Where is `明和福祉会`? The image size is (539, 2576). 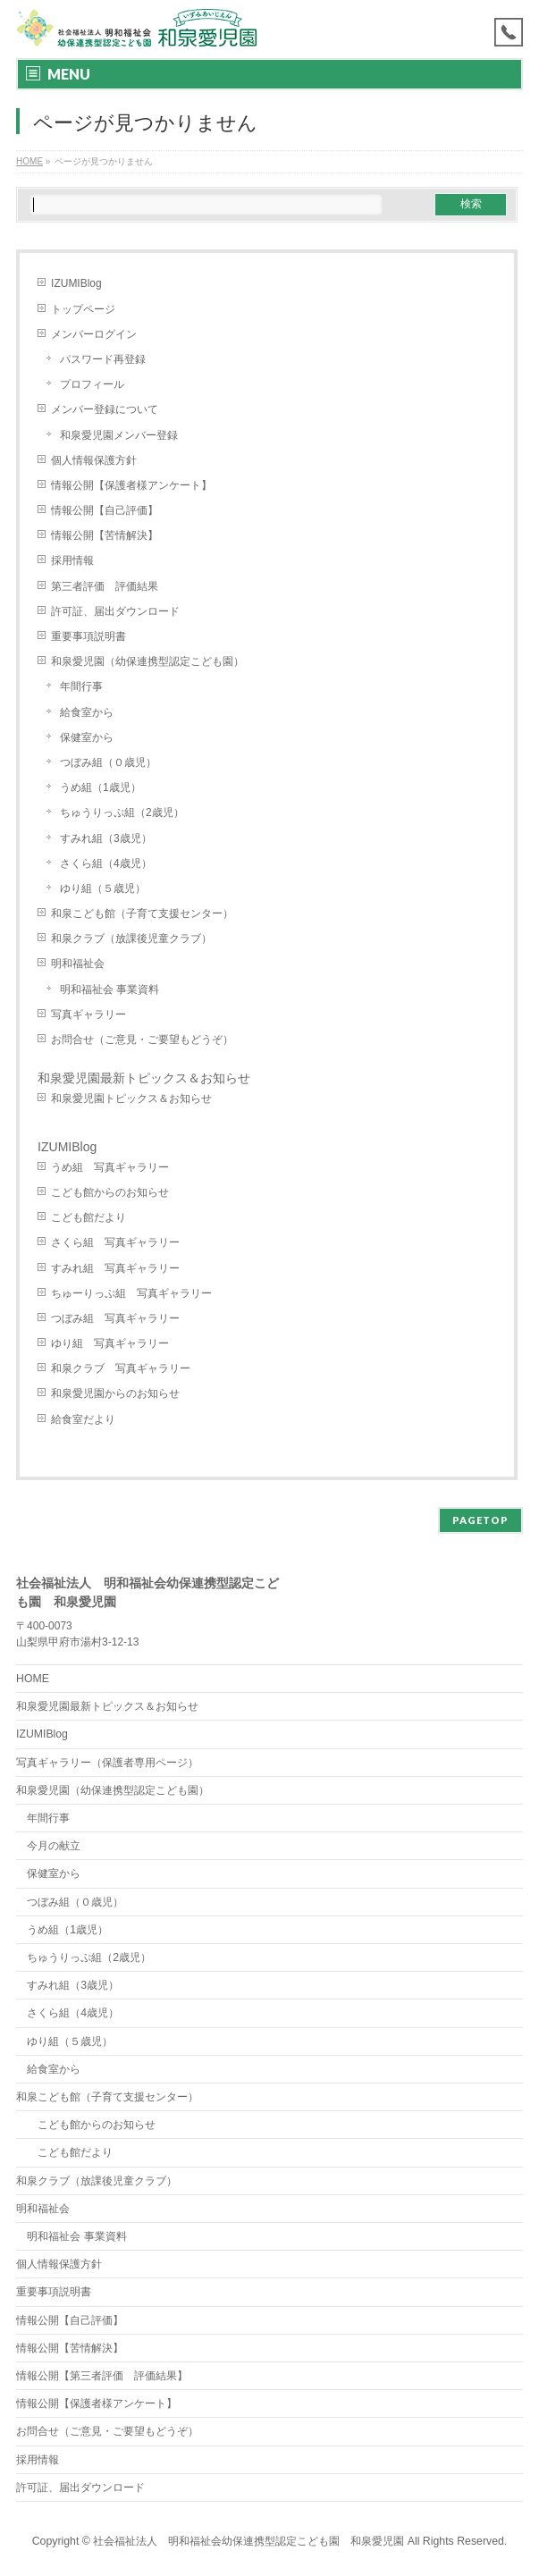 明和福祉会 is located at coordinates (78, 963).